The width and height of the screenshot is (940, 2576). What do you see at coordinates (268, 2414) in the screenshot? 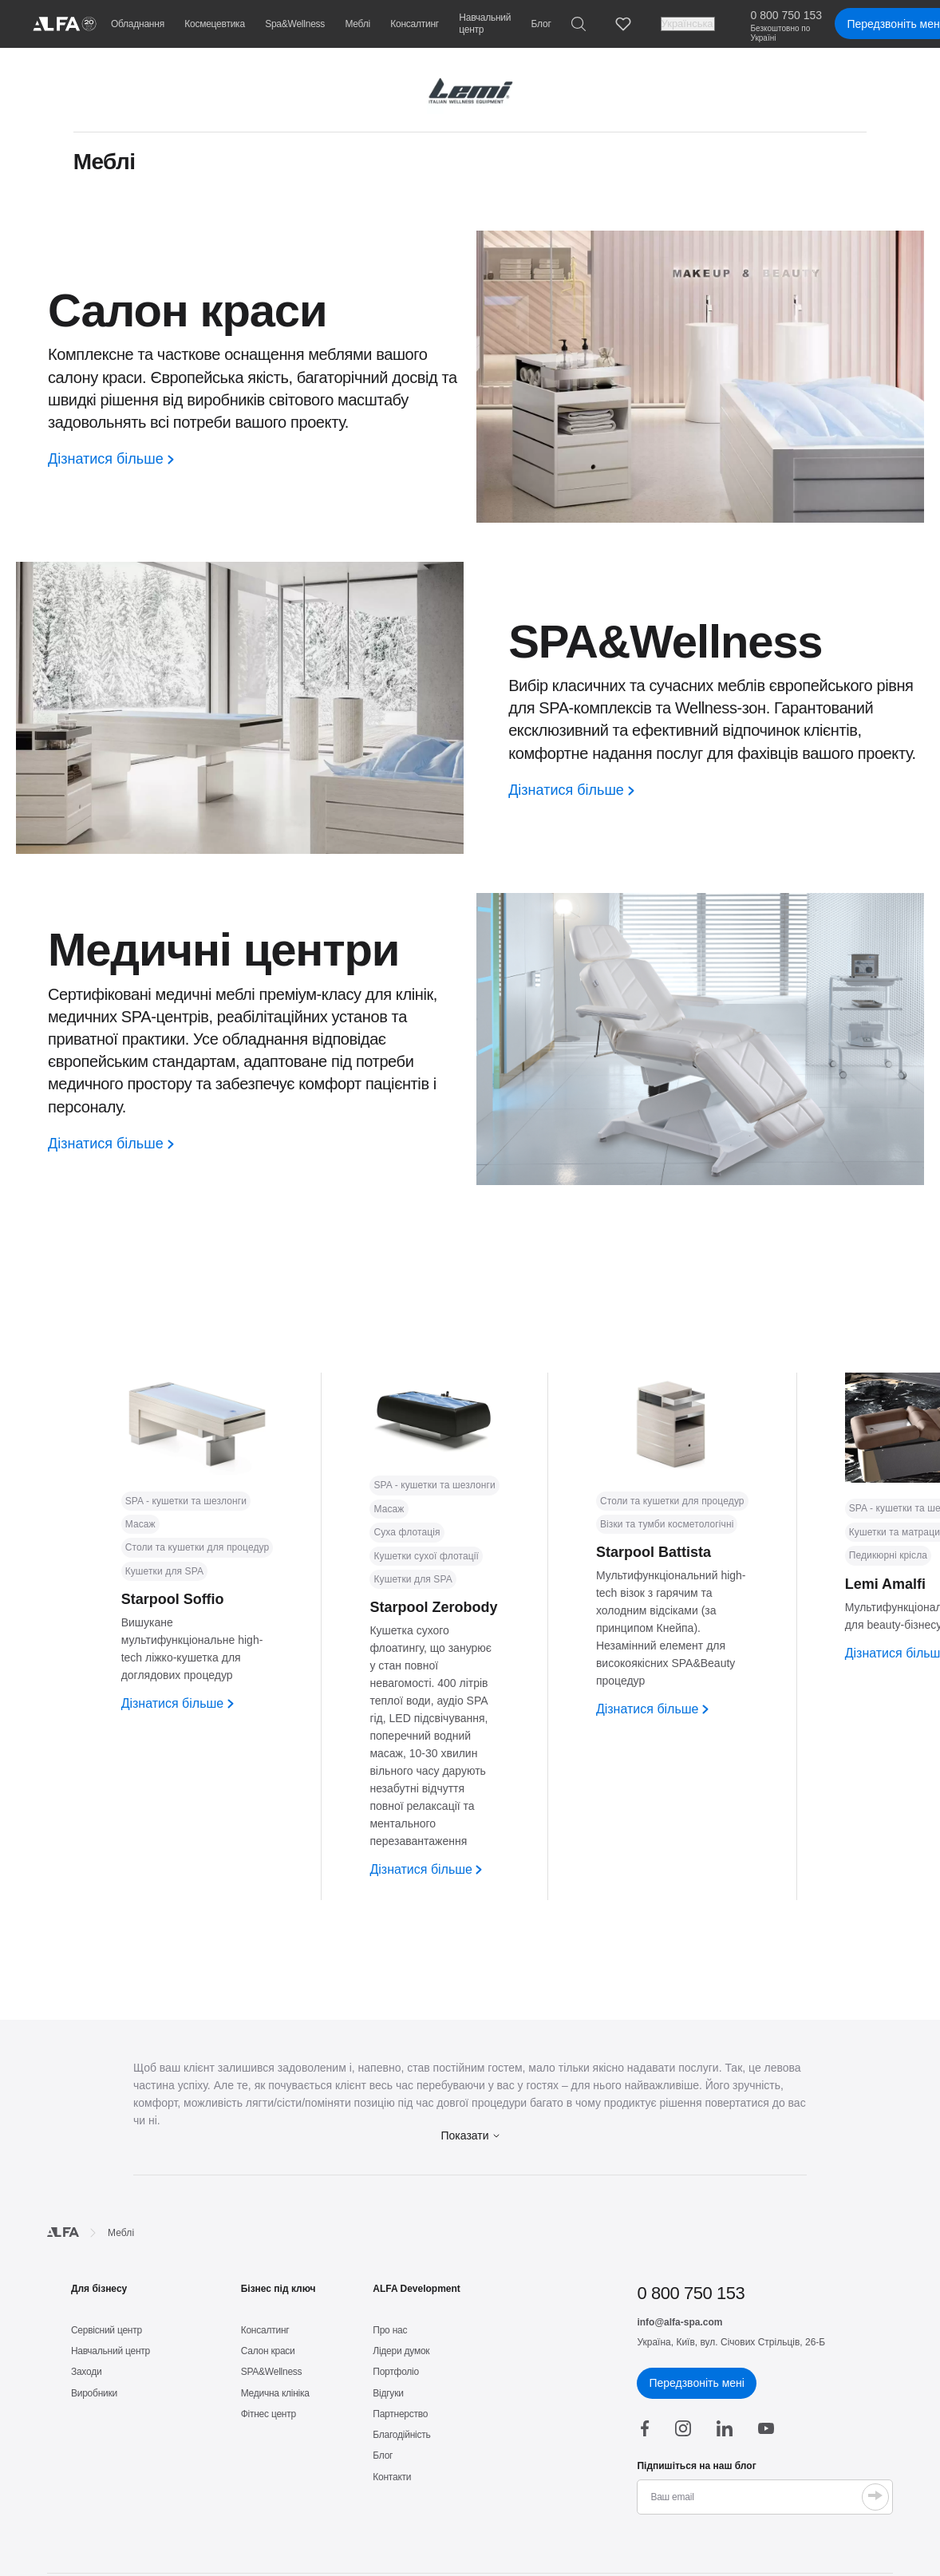
I see `Фітнес центр` at bounding box center [268, 2414].